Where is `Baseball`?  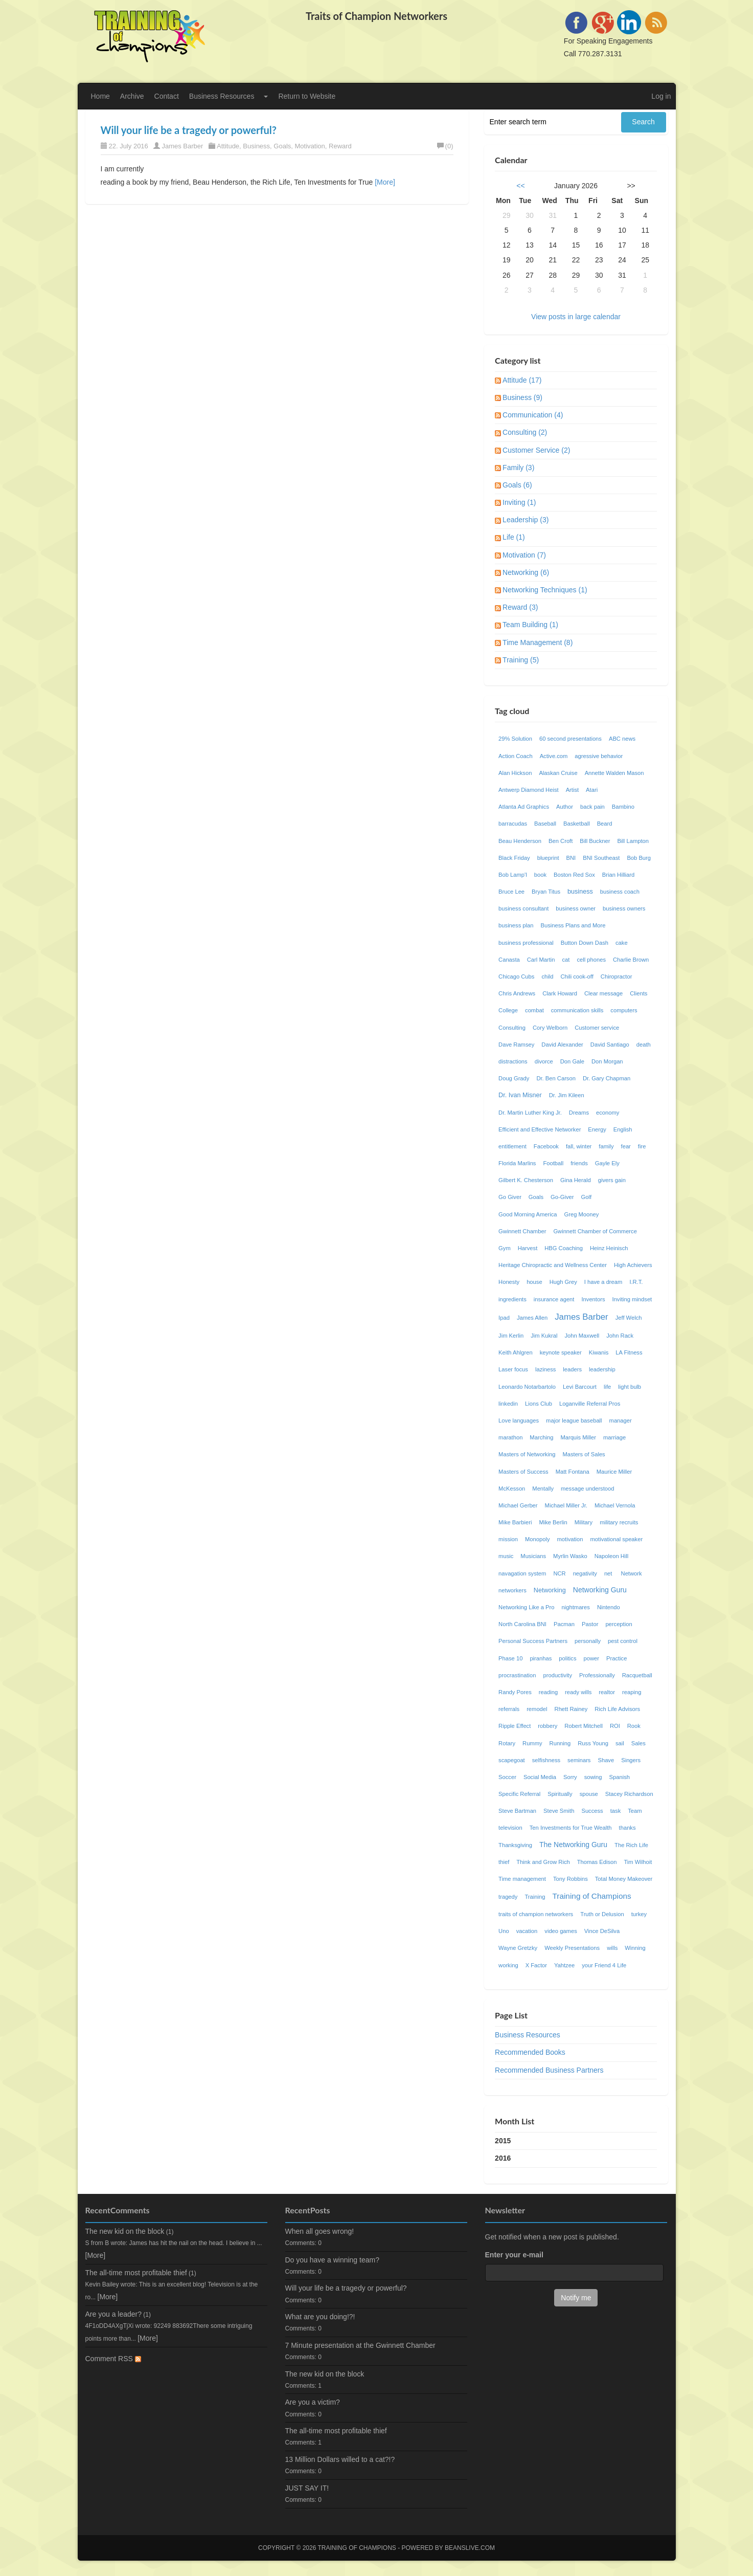
Baseball is located at coordinates (545, 823).